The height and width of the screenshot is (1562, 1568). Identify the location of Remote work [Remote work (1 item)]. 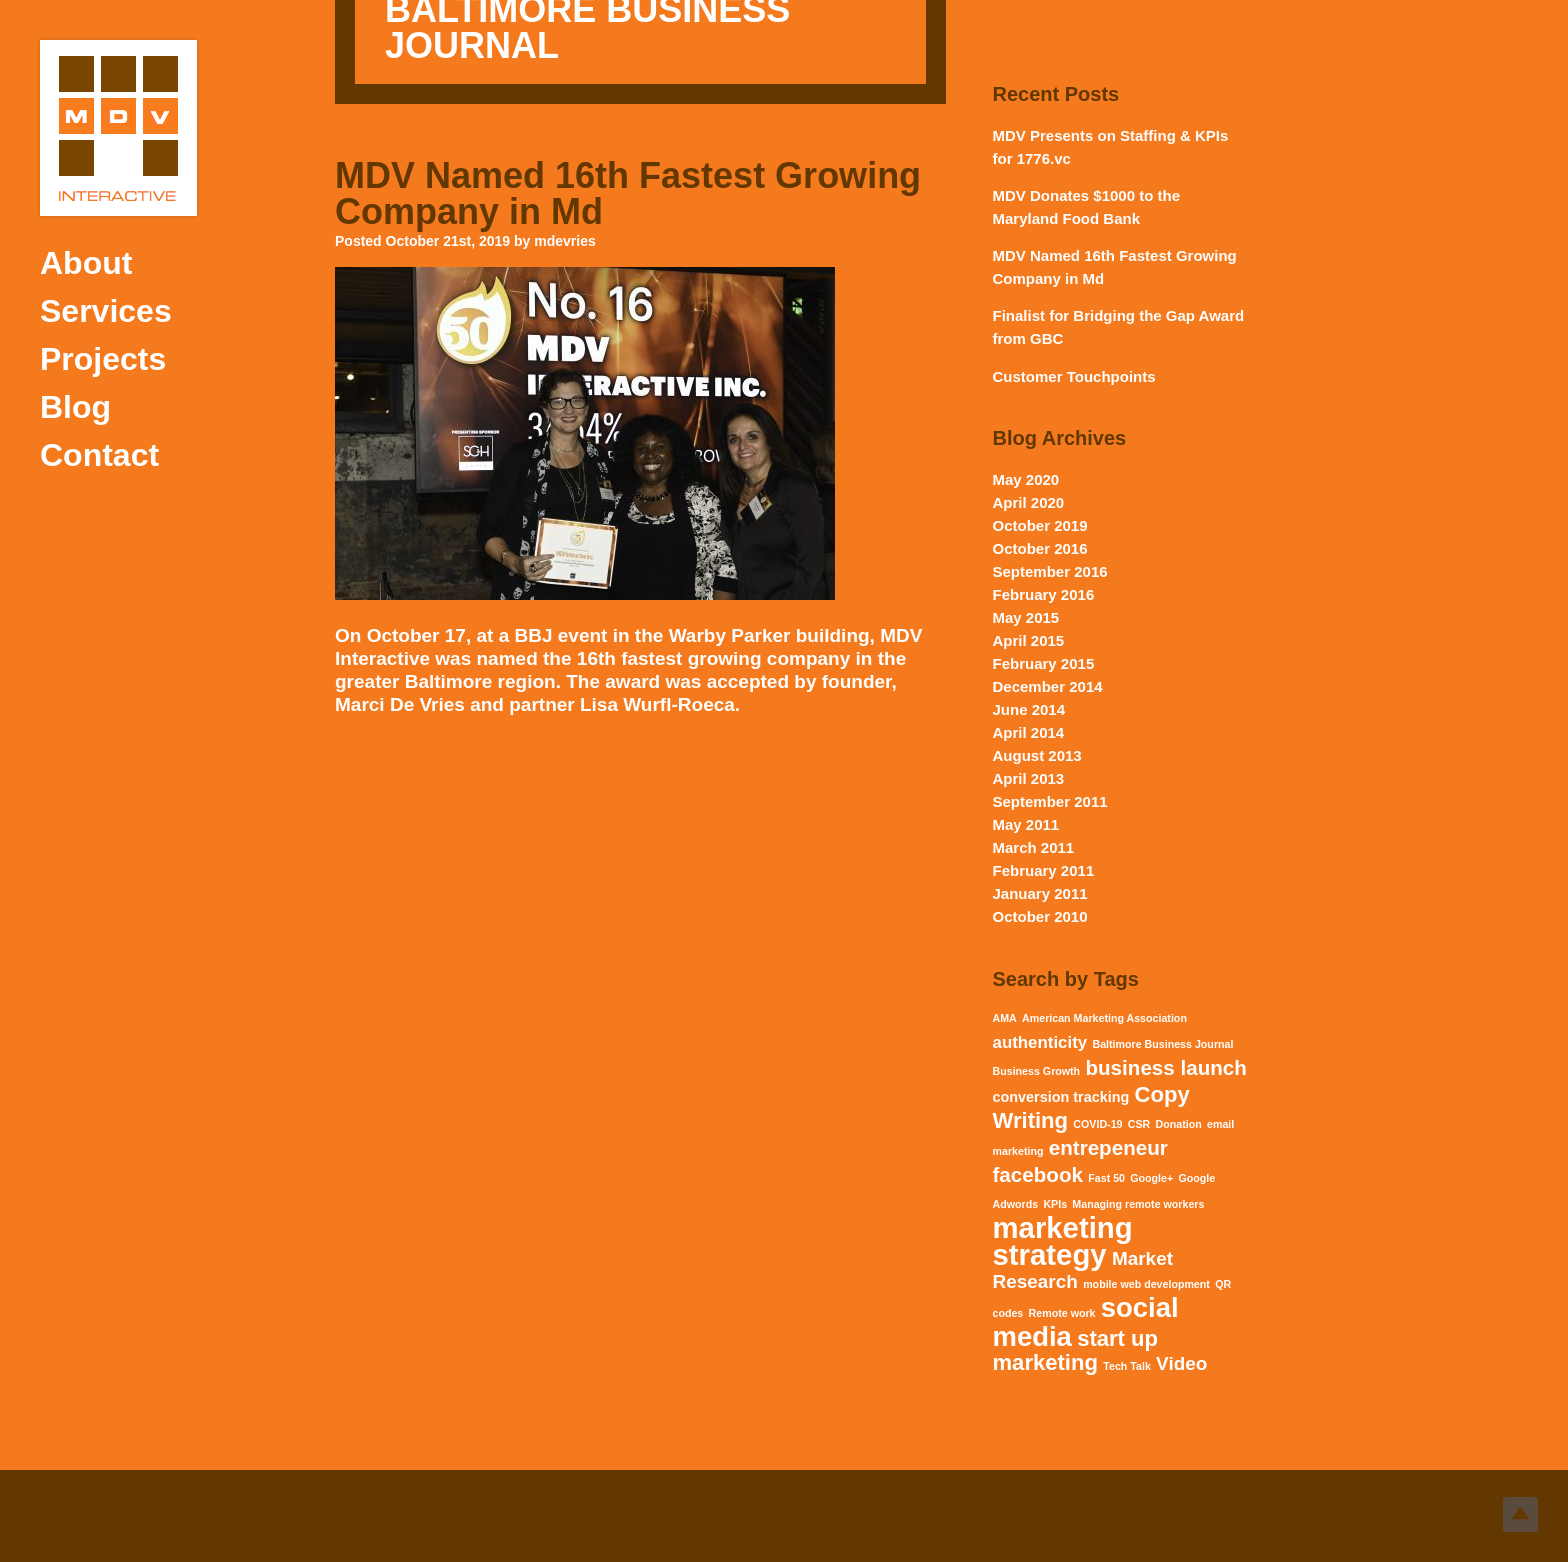
(1062, 1313).